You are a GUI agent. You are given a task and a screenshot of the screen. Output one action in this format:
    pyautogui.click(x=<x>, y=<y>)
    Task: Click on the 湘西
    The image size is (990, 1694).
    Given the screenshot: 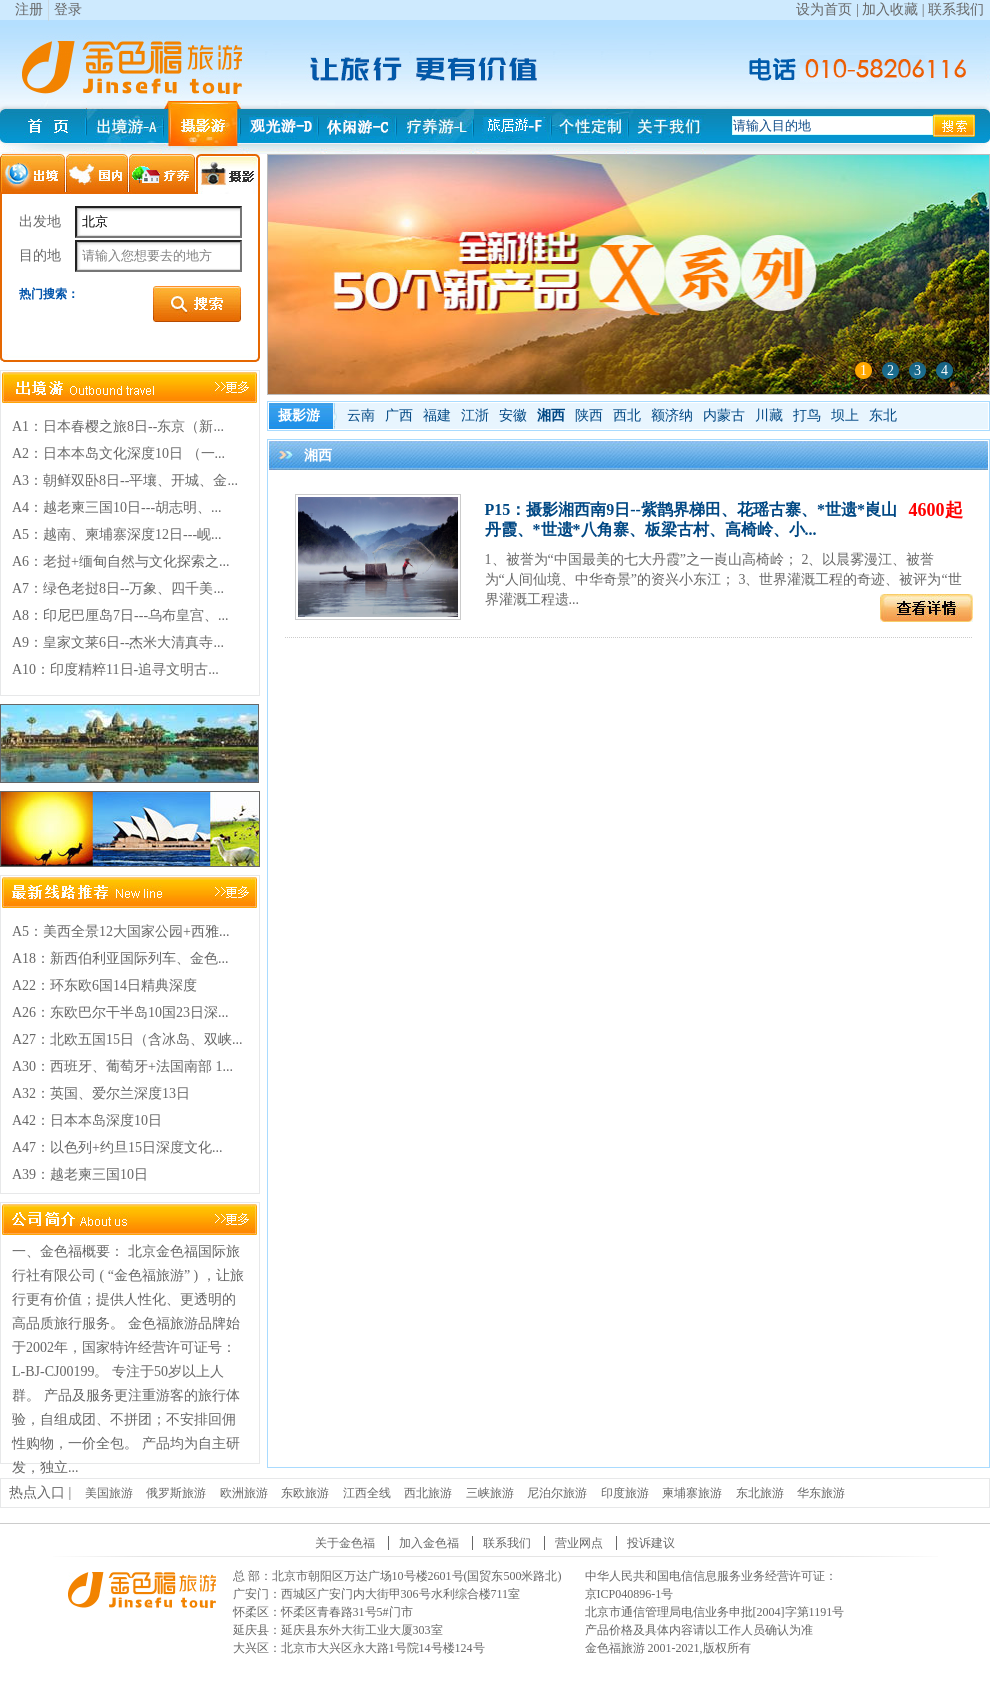 What is the action you would take?
    pyautogui.click(x=551, y=415)
    